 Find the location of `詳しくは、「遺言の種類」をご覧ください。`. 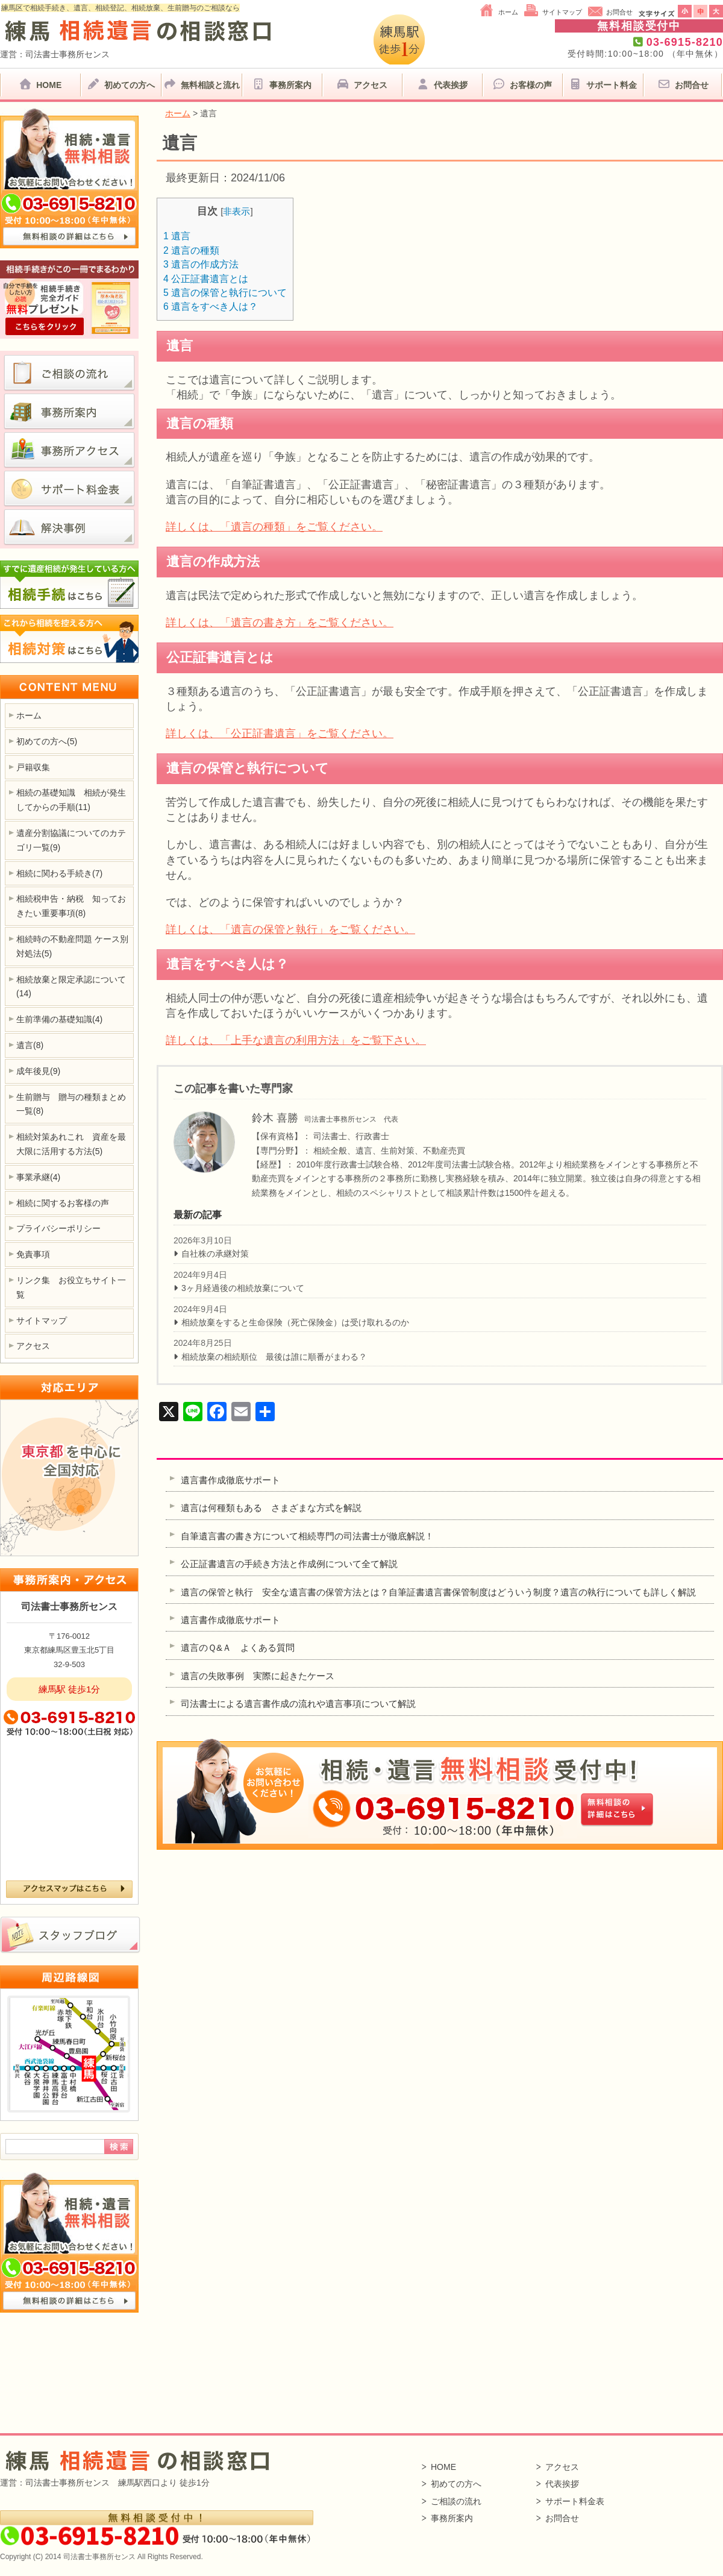

詳しくは、「遺言の種類」をご覧ください。 is located at coordinates (274, 527).